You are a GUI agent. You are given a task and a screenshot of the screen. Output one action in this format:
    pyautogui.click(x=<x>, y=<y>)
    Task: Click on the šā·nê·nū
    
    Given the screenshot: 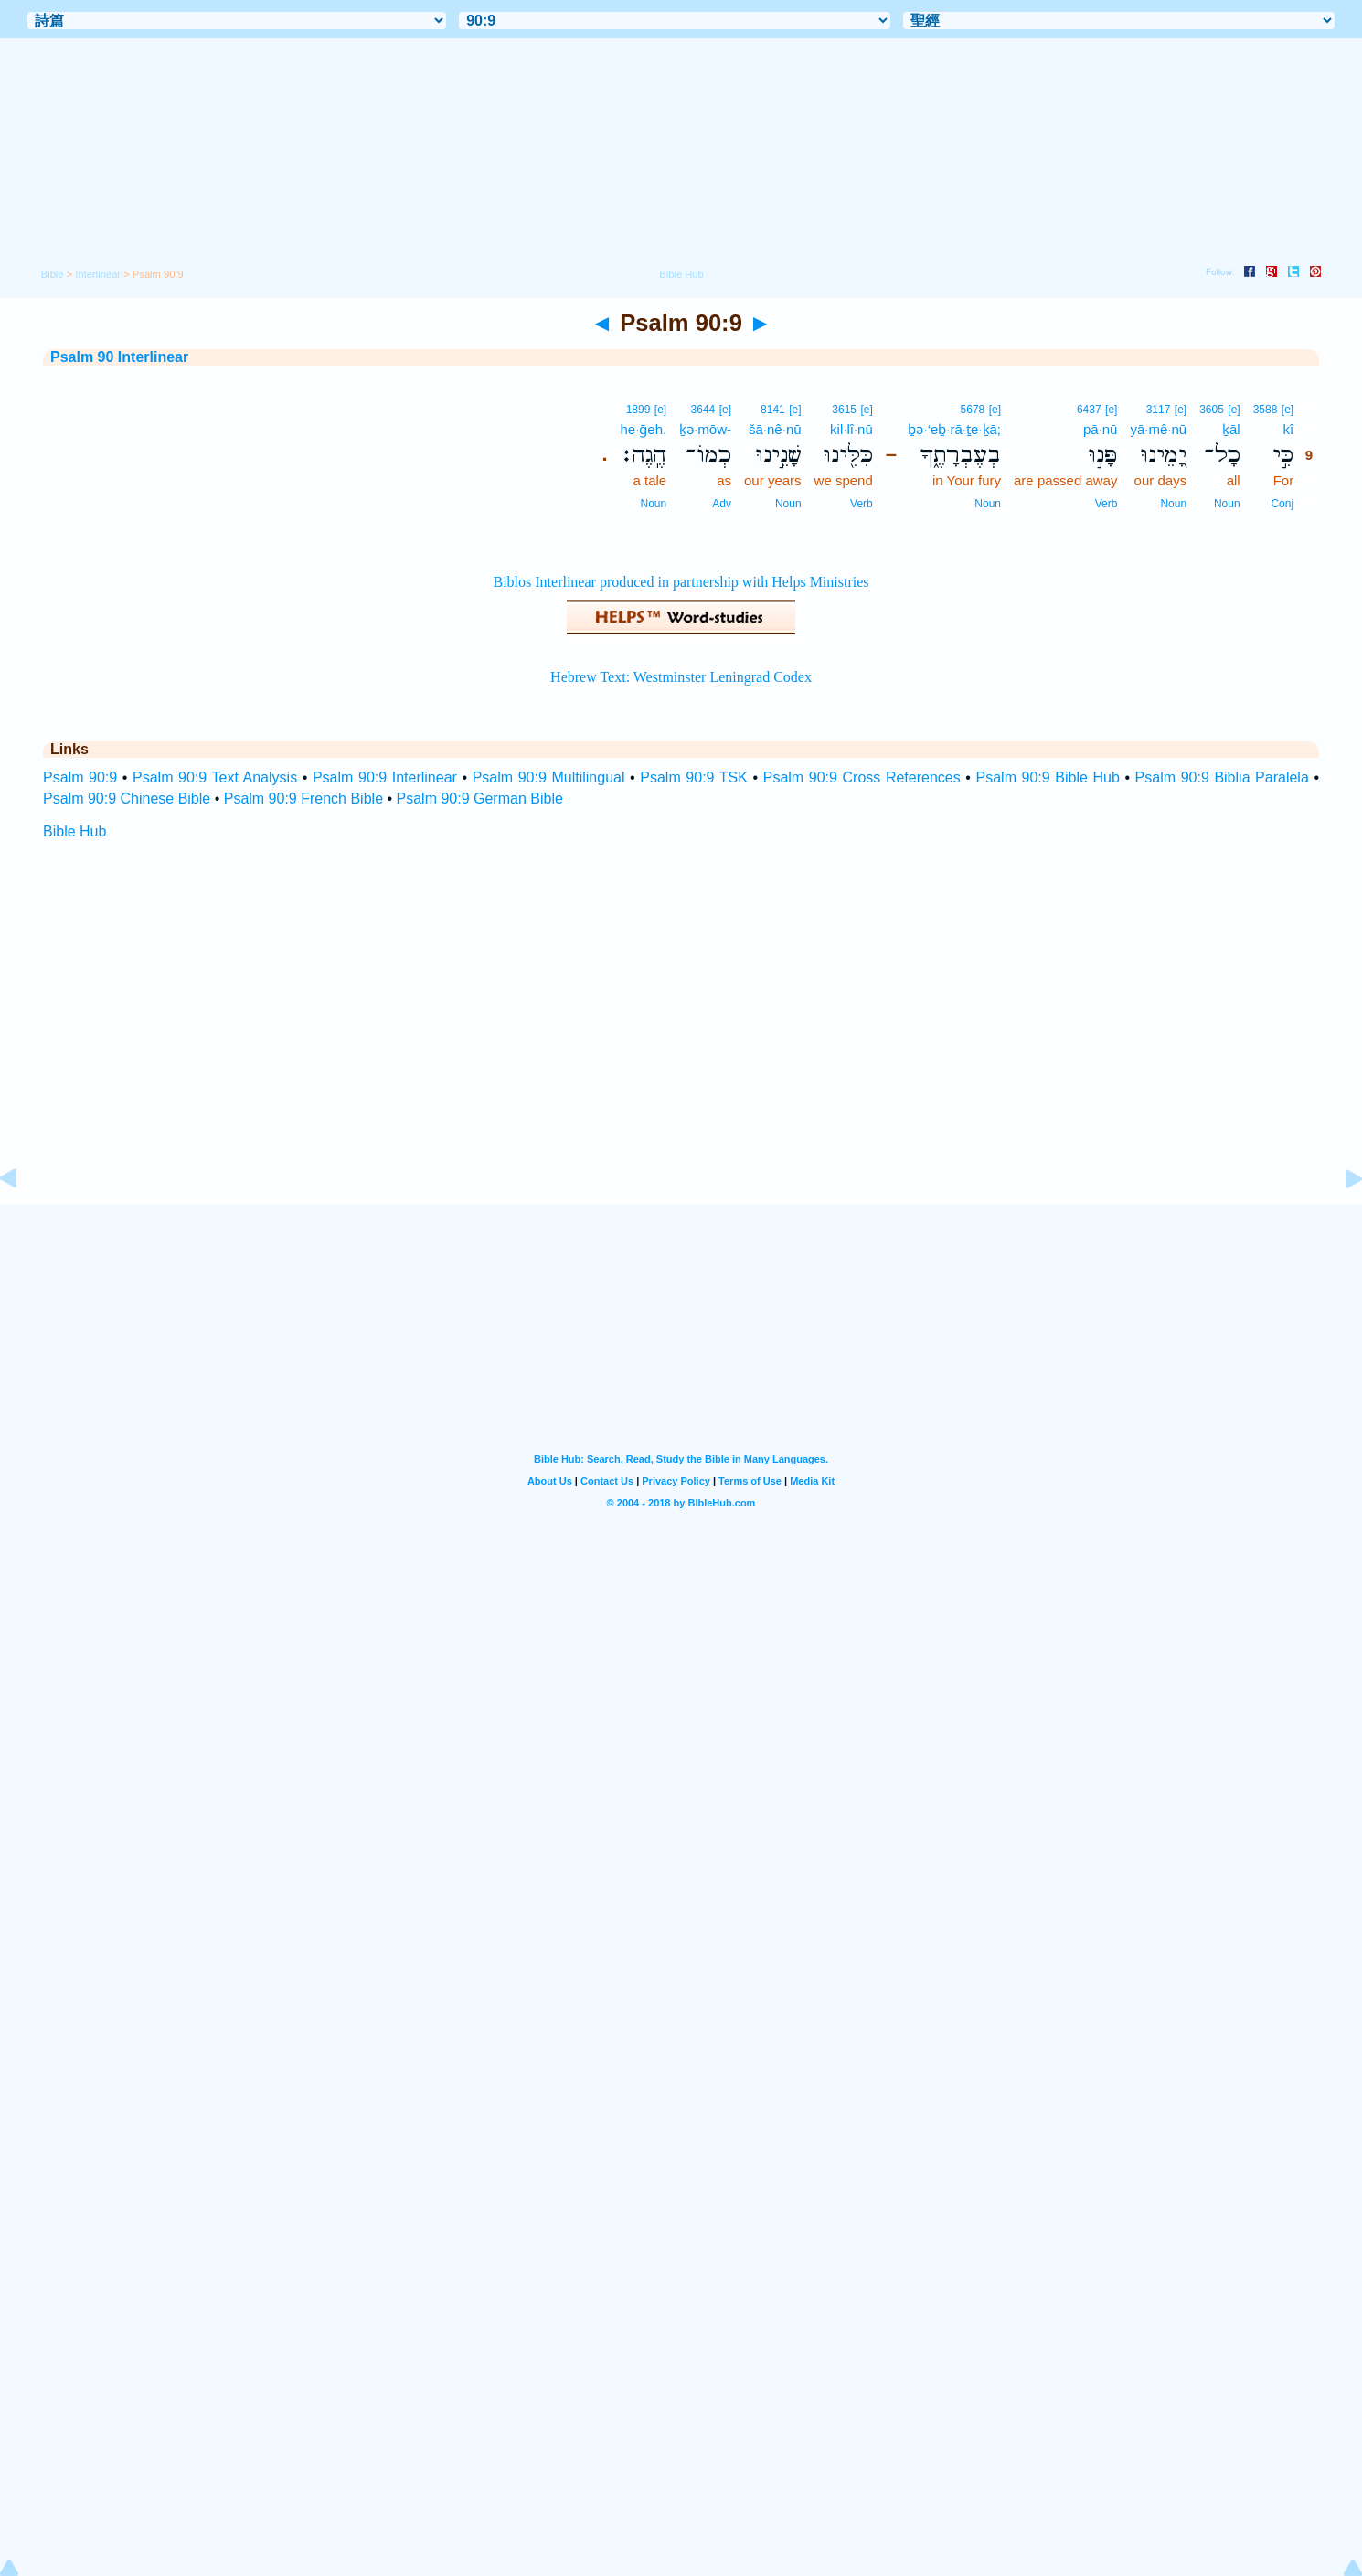 What is the action you would take?
    pyautogui.click(x=775, y=429)
    